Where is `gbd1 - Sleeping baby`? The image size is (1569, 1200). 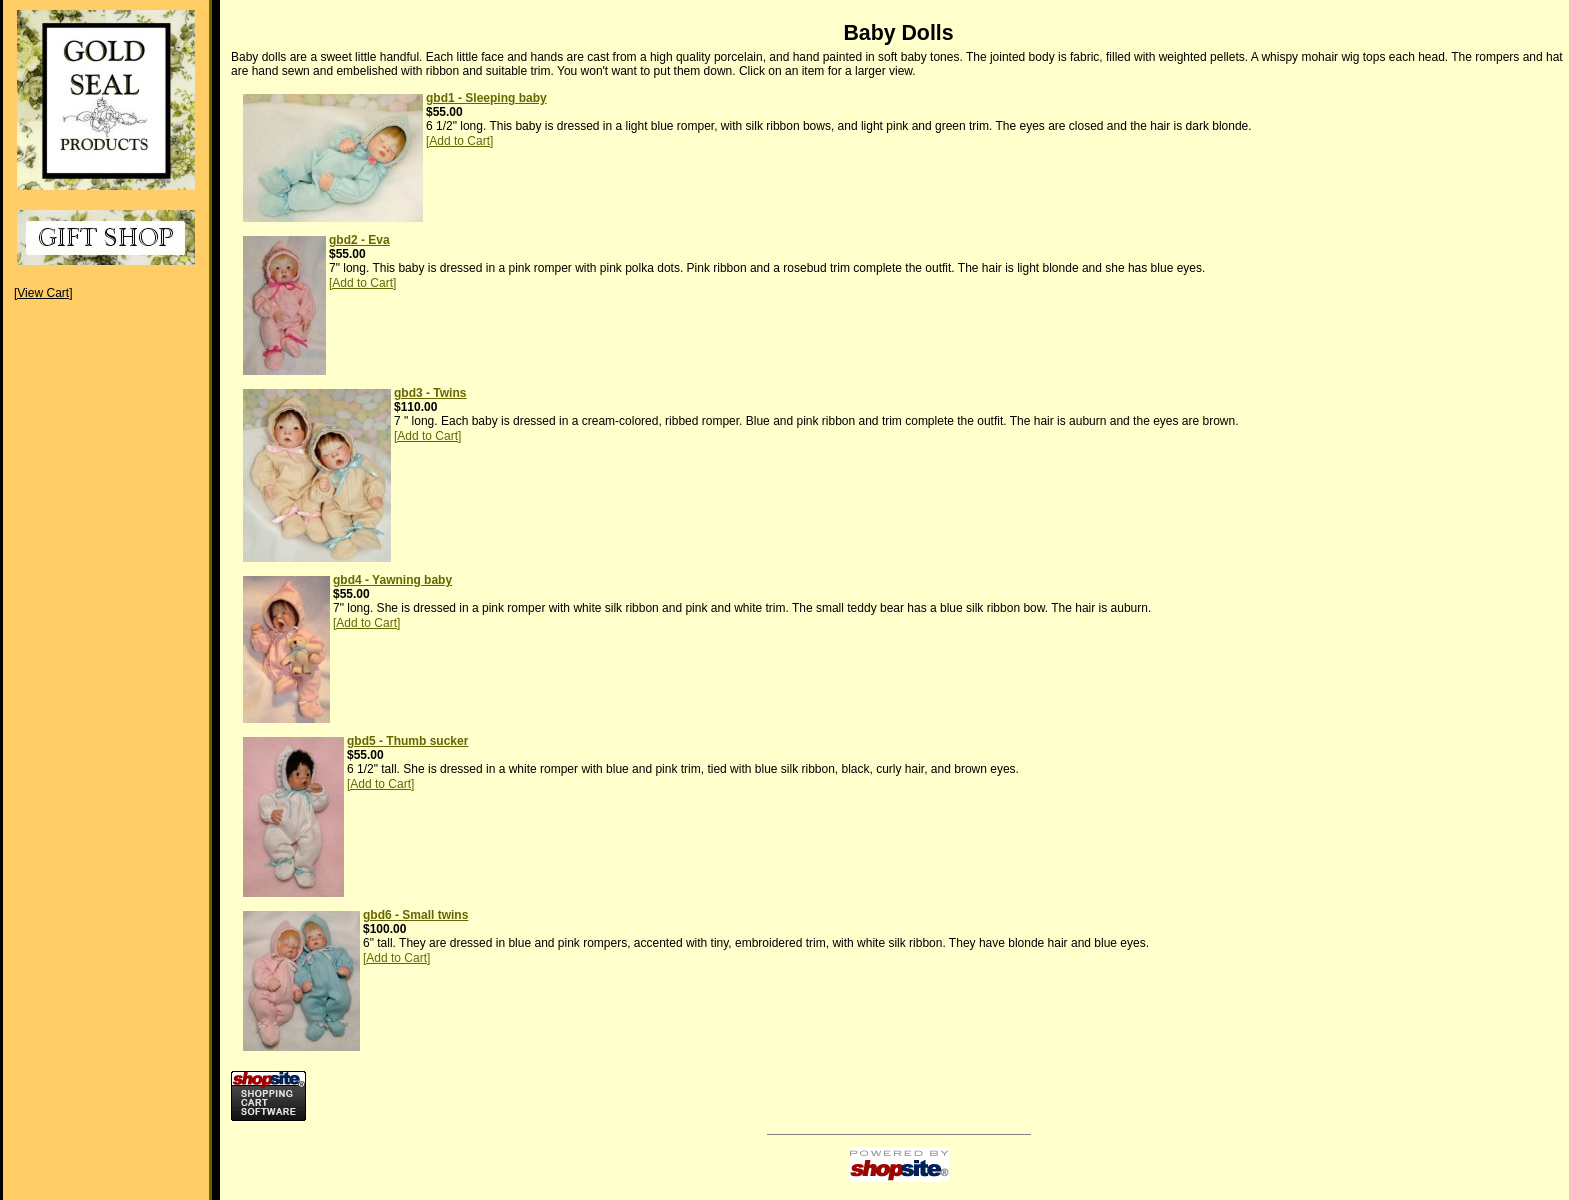 gbd1 - Sleeping baby is located at coordinates (486, 98).